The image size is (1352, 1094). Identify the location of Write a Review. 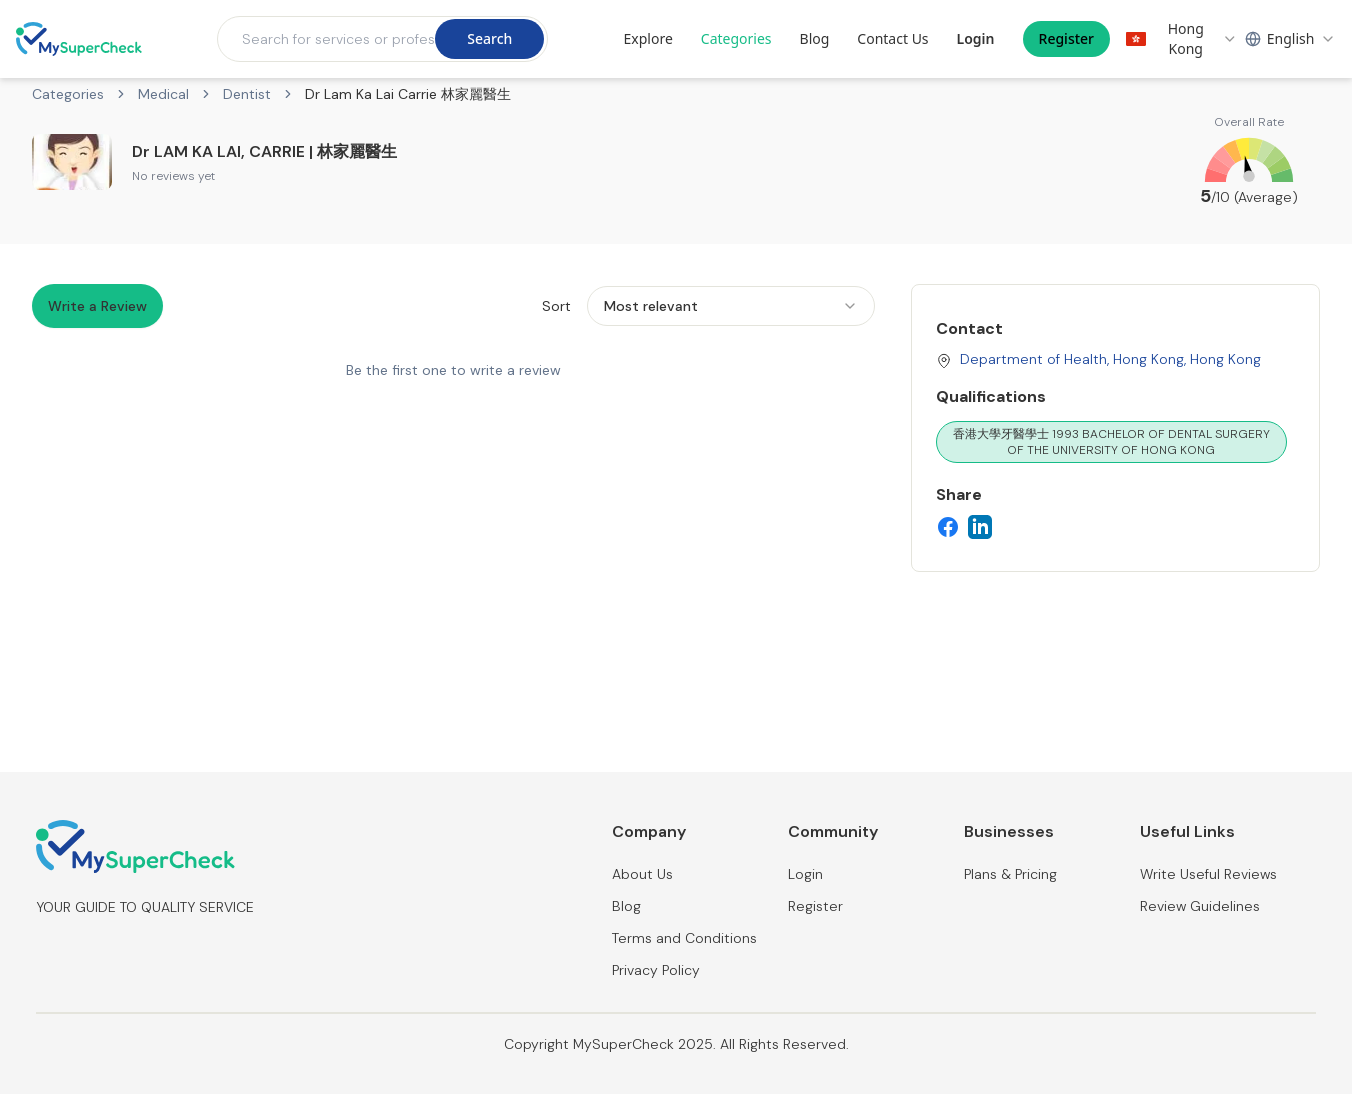
(97, 306).